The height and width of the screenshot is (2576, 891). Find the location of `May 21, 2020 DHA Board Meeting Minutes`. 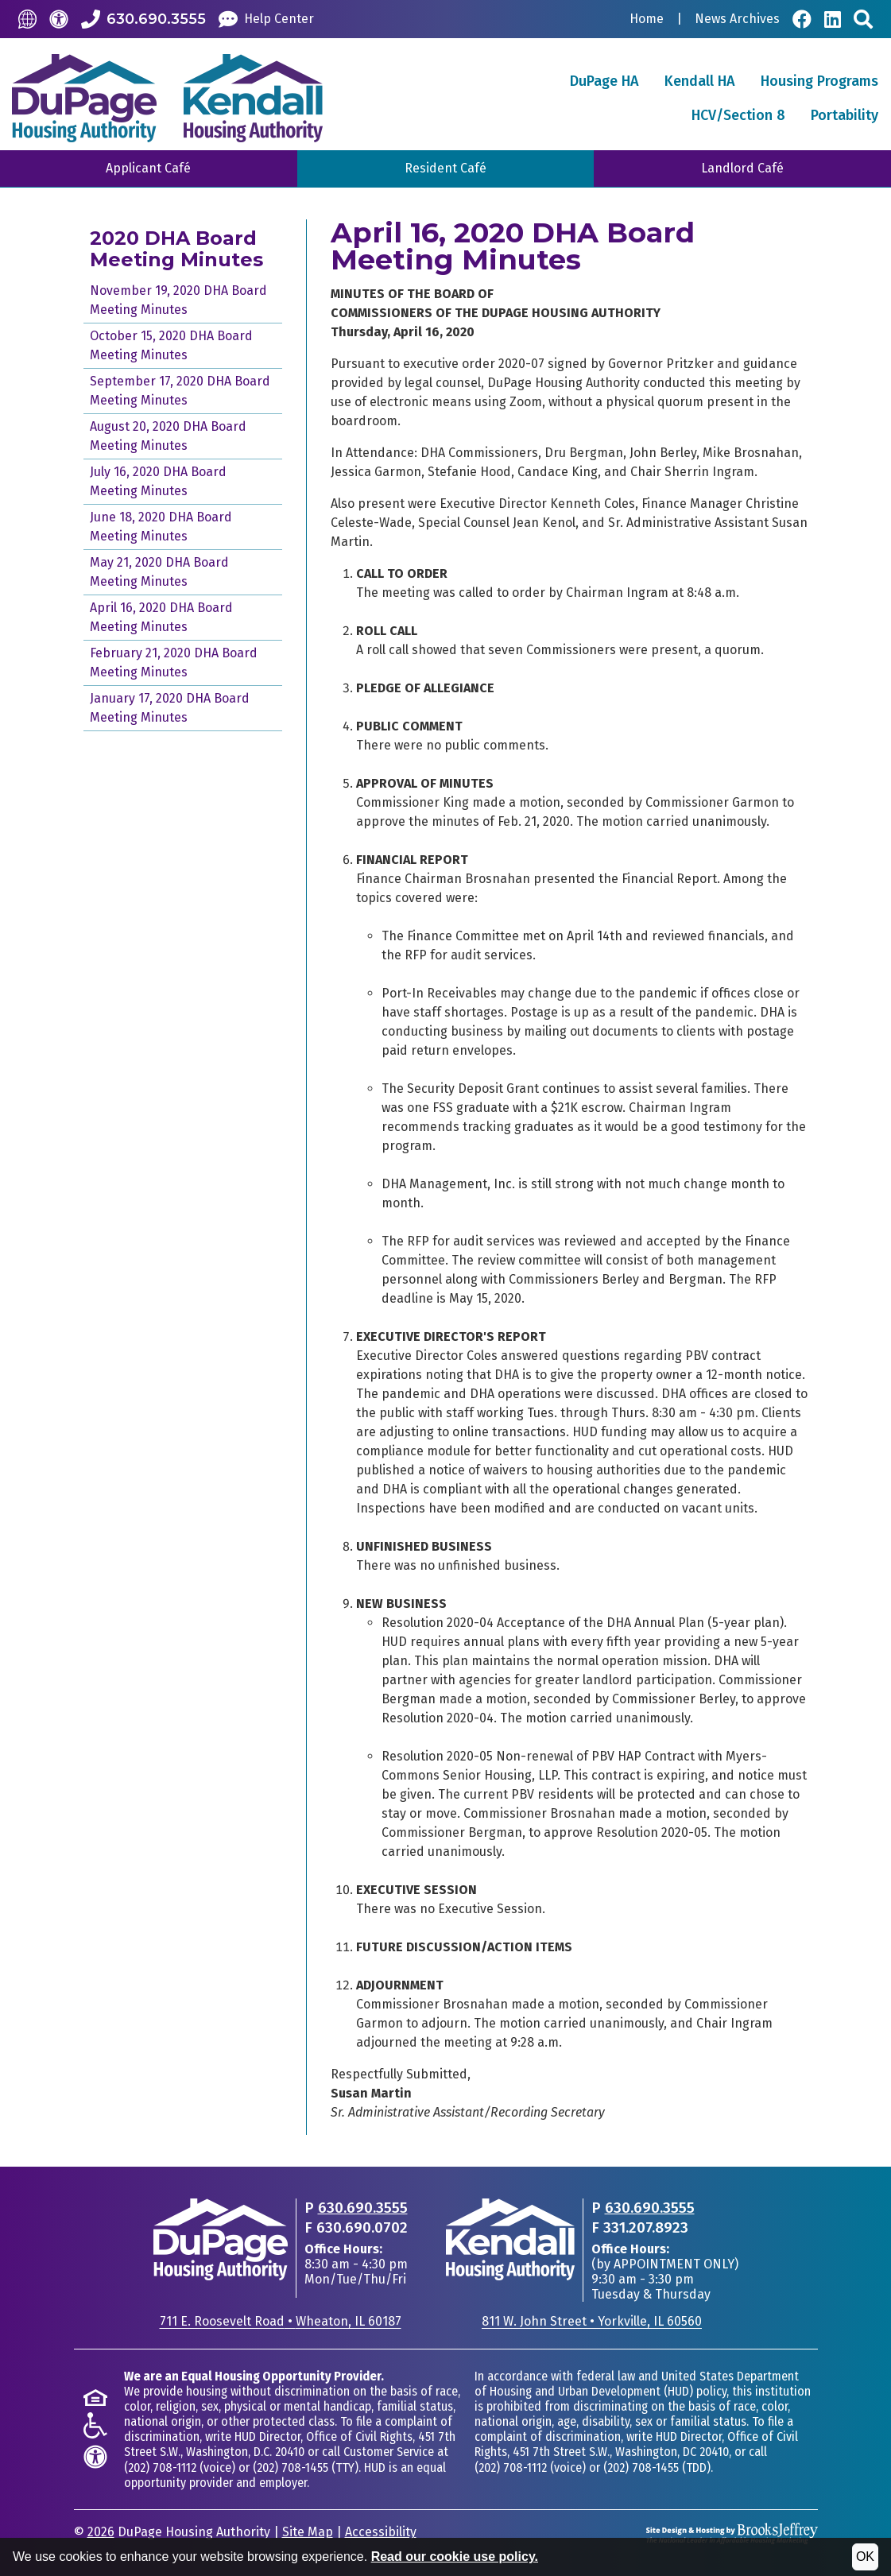

May 21, 2020 DHA Board Meeting Minutes is located at coordinates (159, 572).